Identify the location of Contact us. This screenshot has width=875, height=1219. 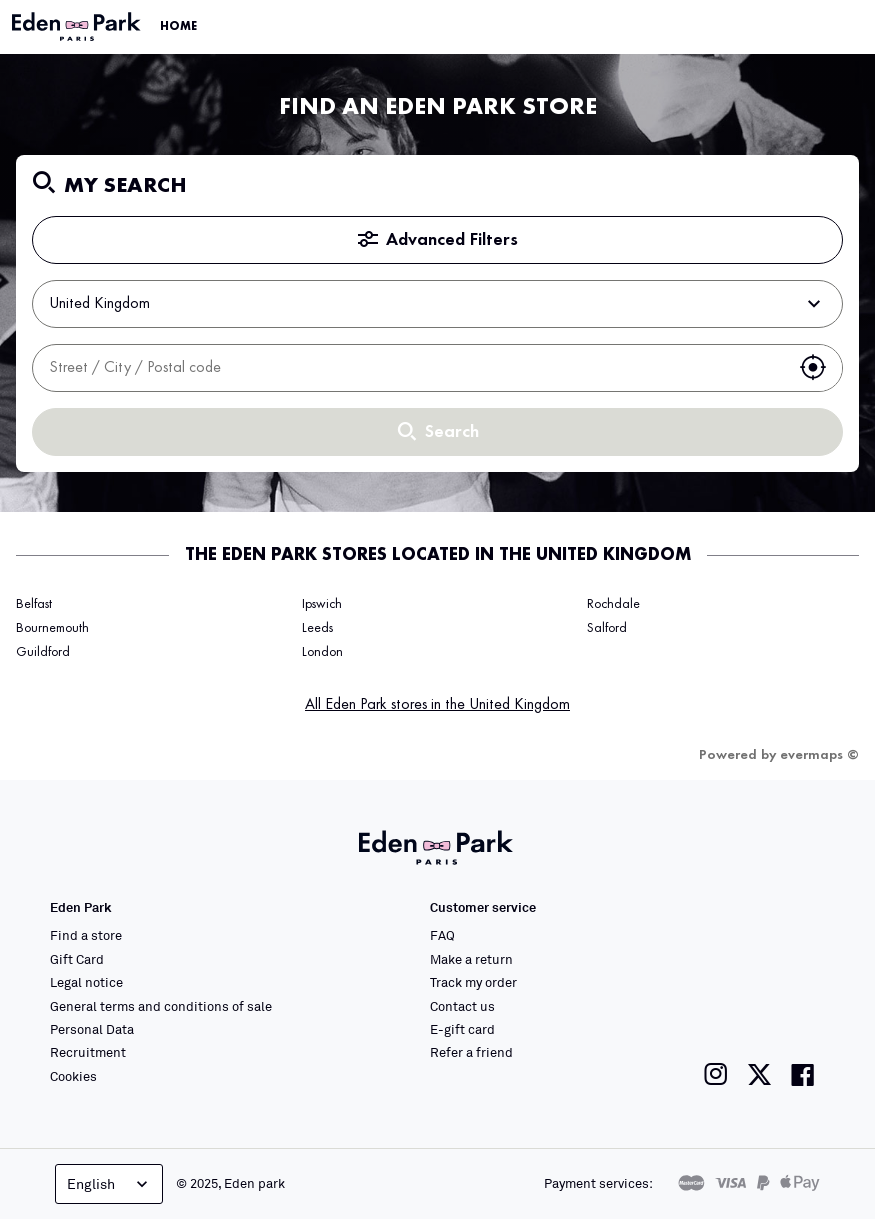
(462, 1006).